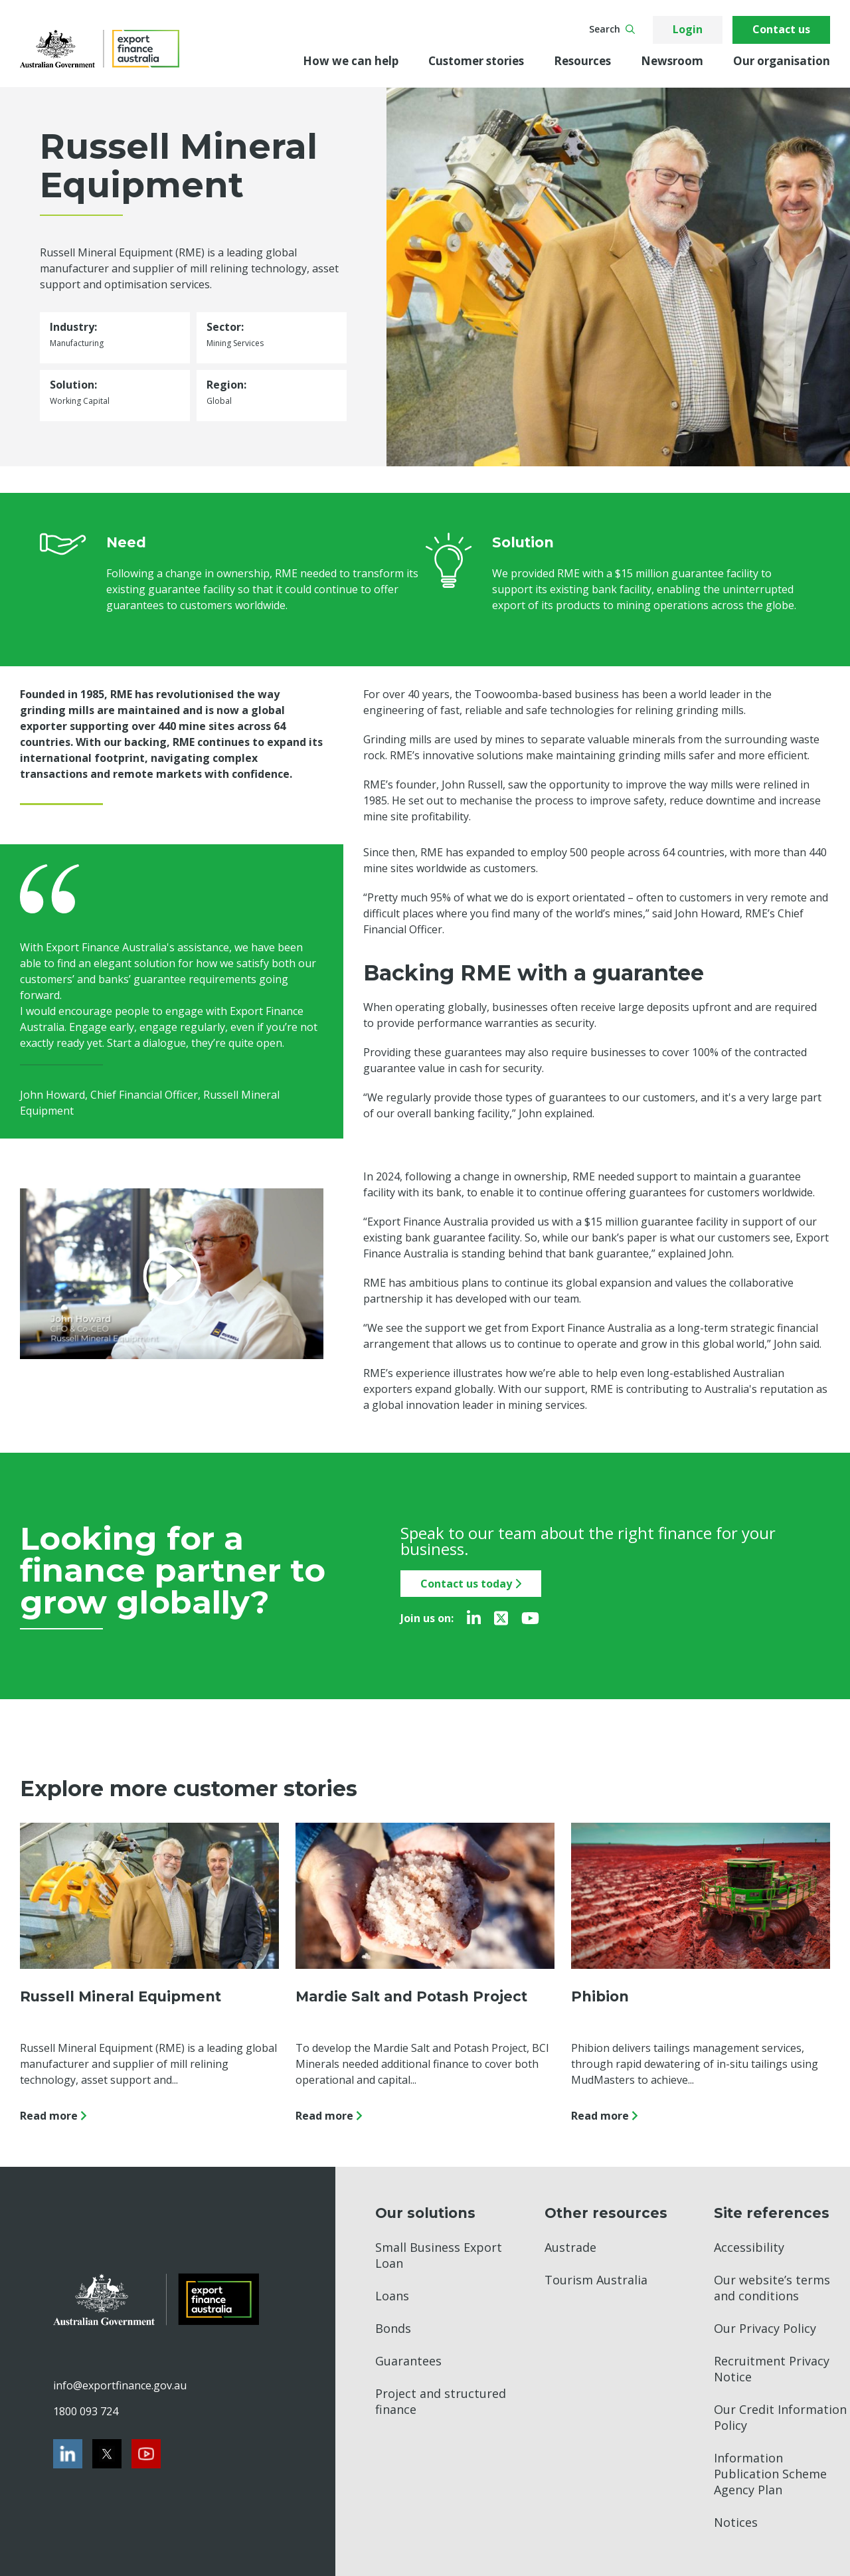  Describe the element at coordinates (393, 2328) in the screenshot. I see `Bonds` at that location.